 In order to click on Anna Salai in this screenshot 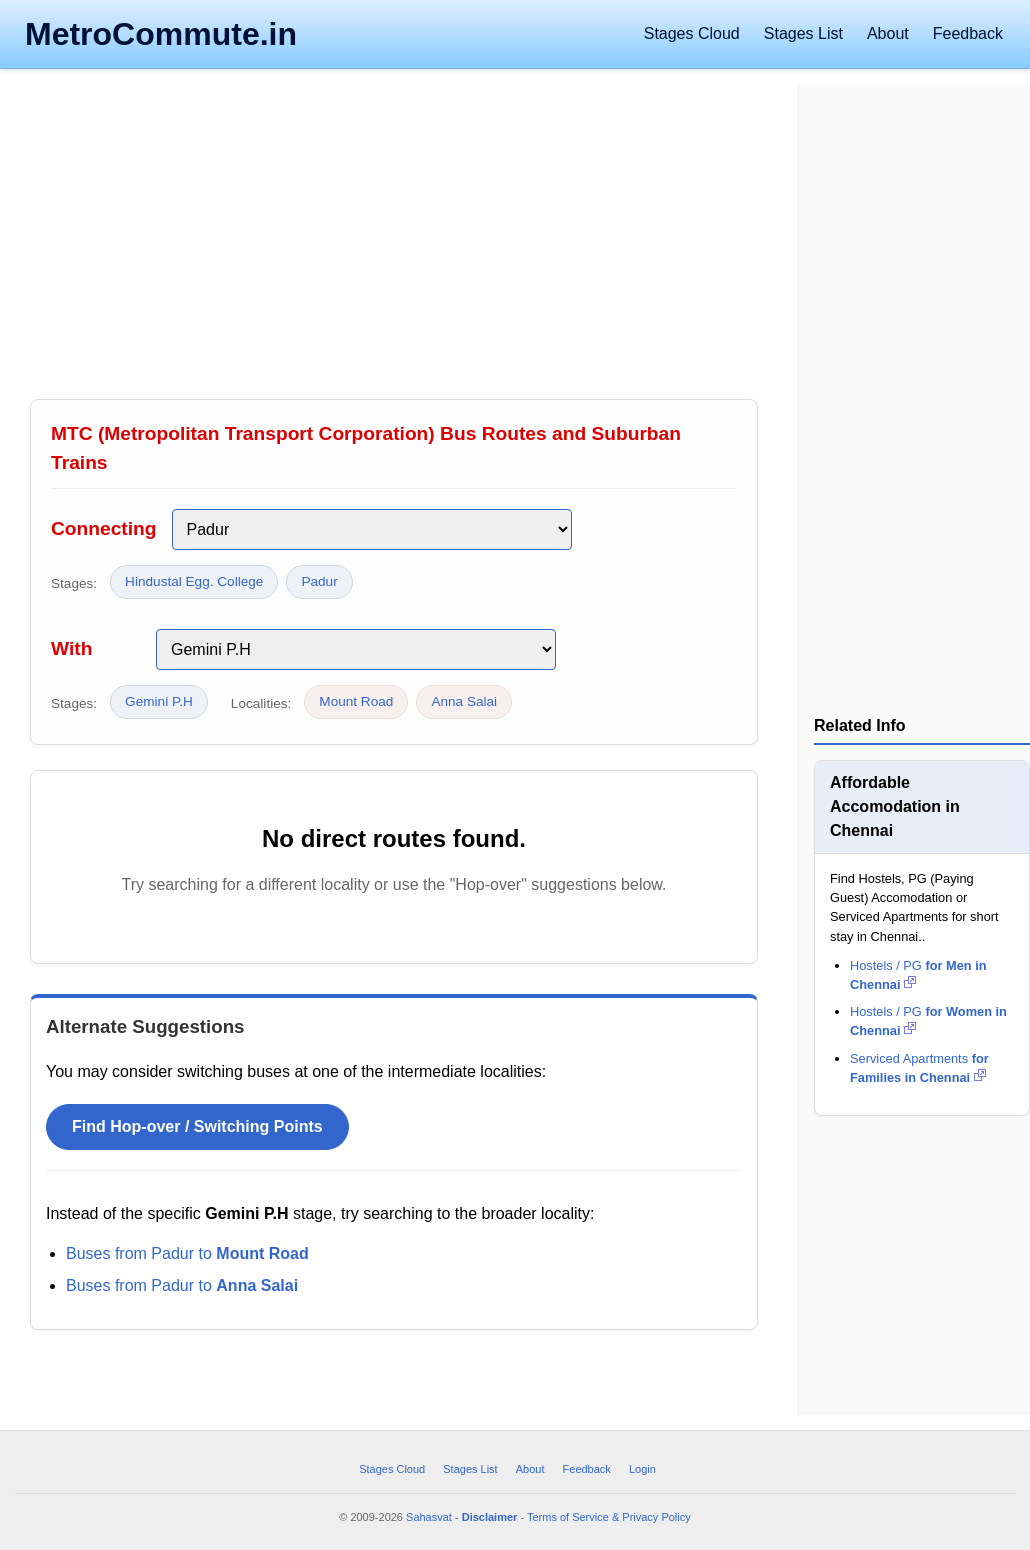, I will do `click(464, 701)`.